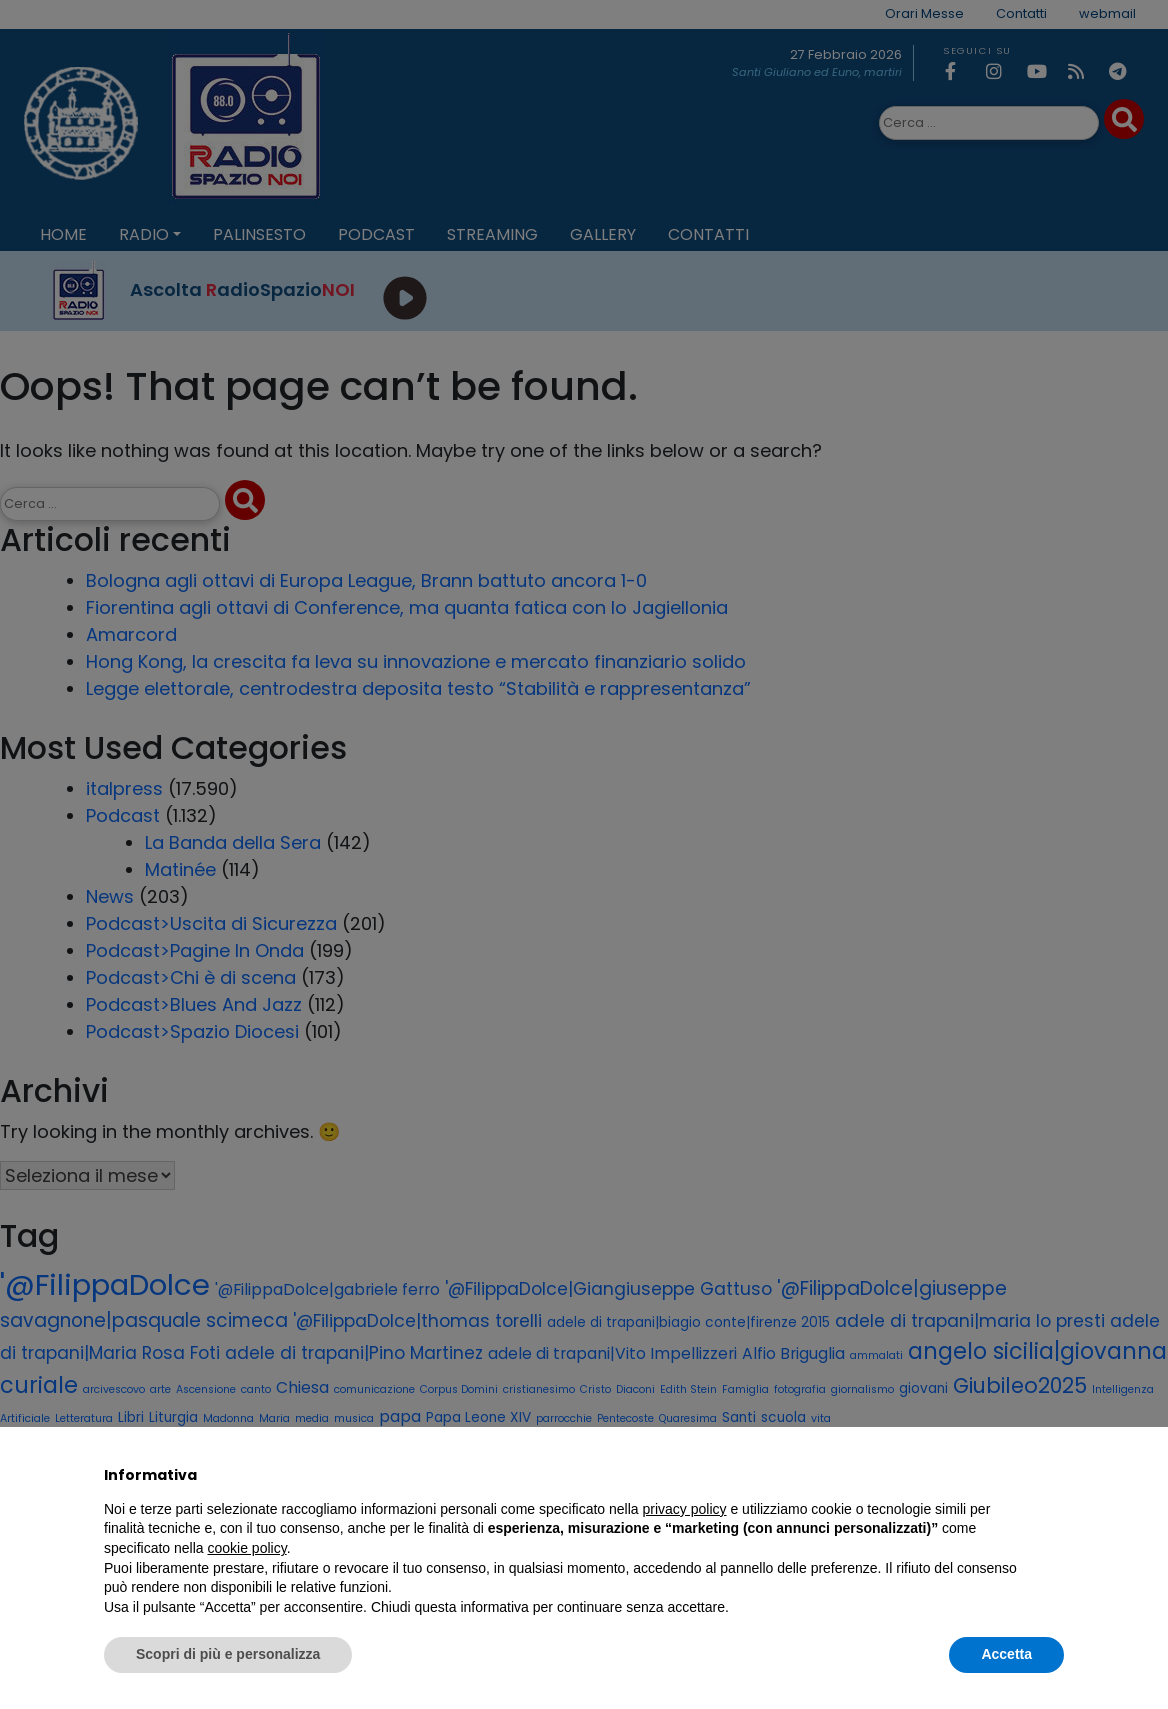 The height and width of the screenshot is (1709, 1168). Describe the element at coordinates (685, 1509) in the screenshot. I see `privacy policy [privacy policy - il link si apre in una nuova scheda]` at that location.